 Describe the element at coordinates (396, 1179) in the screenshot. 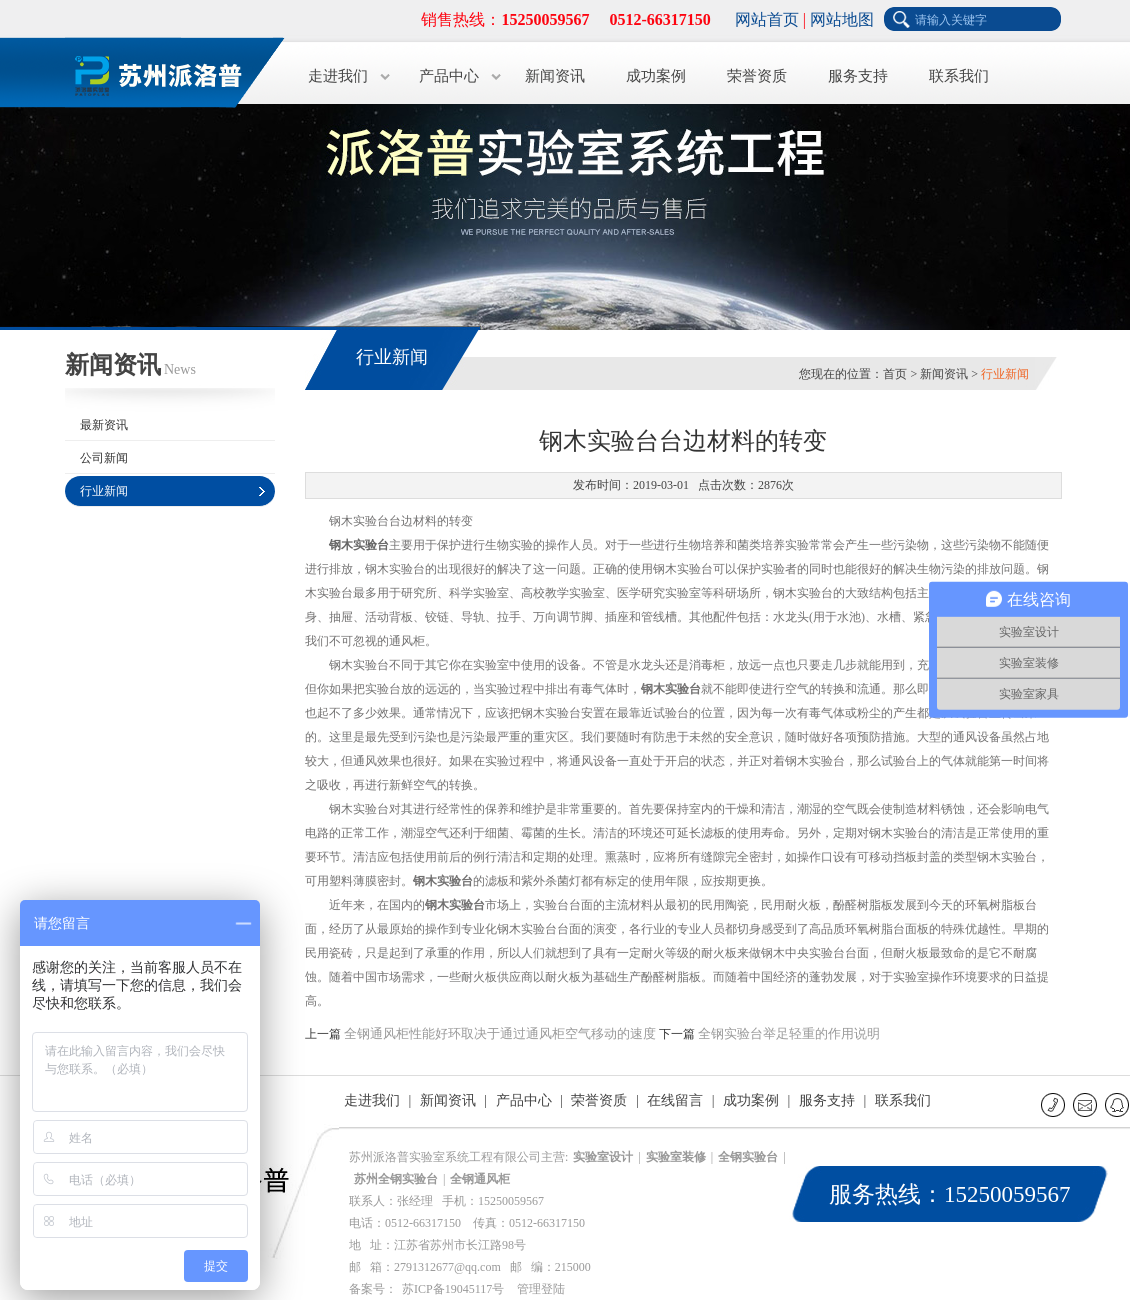

I see `苏州全钢实验台` at that location.